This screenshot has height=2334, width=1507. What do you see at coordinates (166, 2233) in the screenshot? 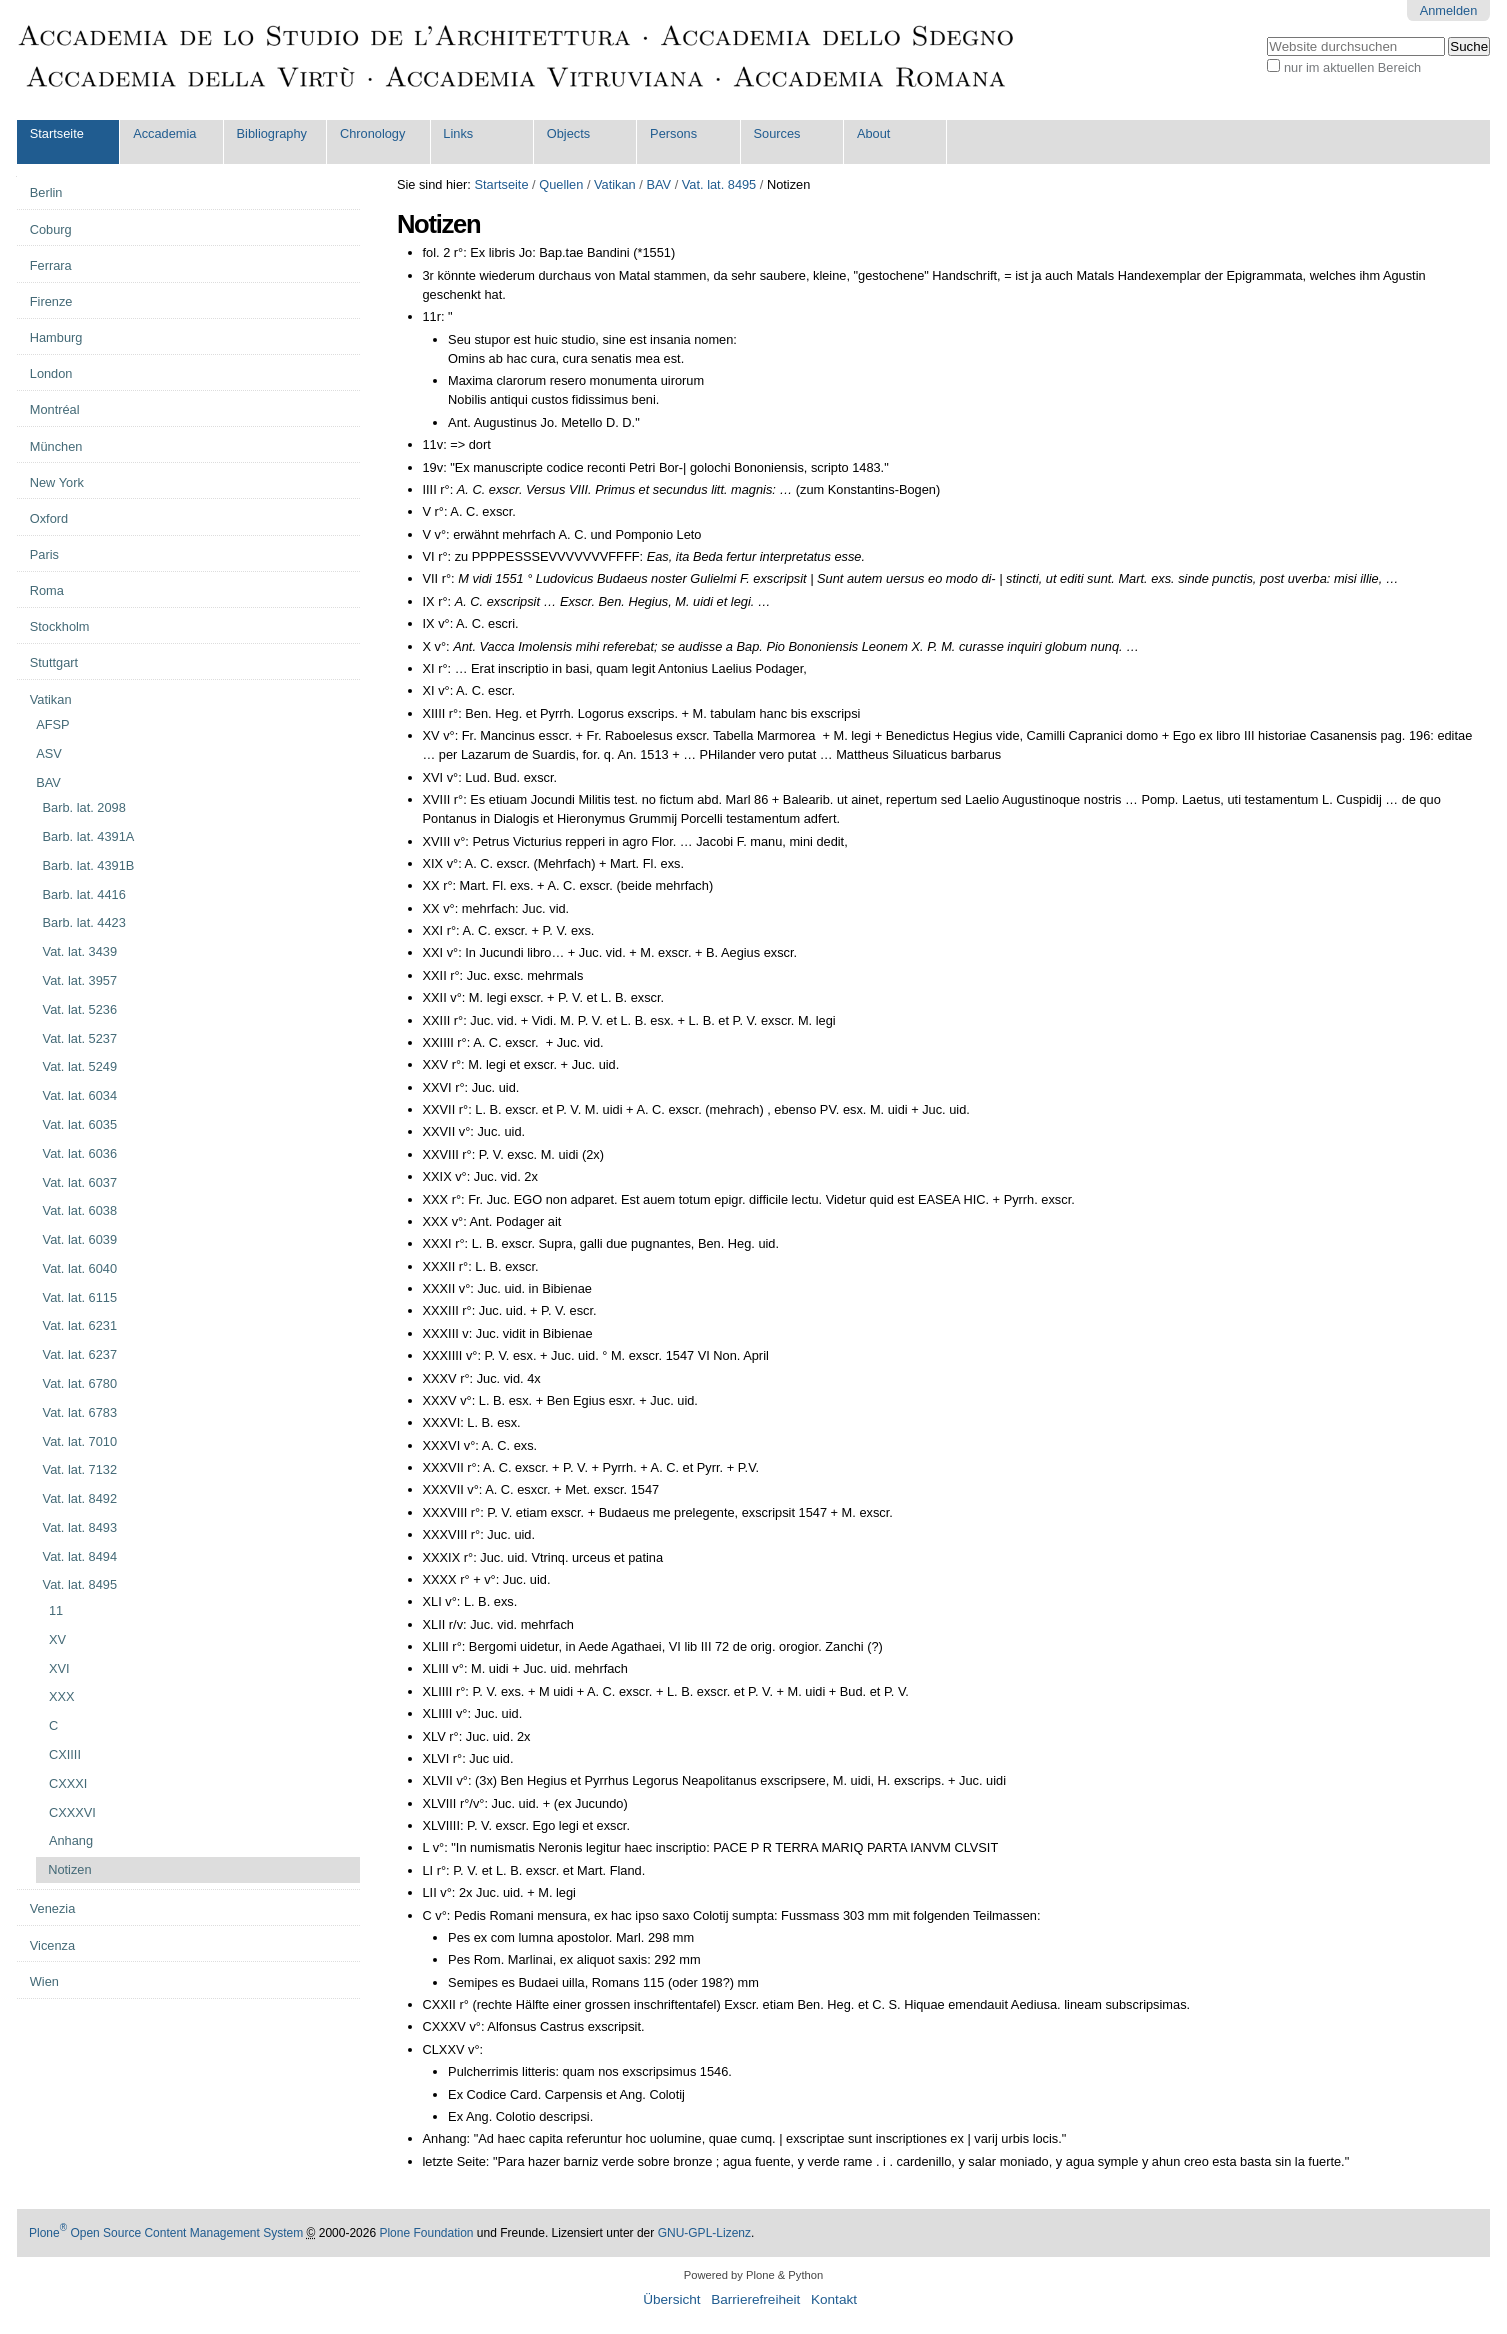
I see `Plone Open Source Content Management System` at bounding box center [166, 2233].